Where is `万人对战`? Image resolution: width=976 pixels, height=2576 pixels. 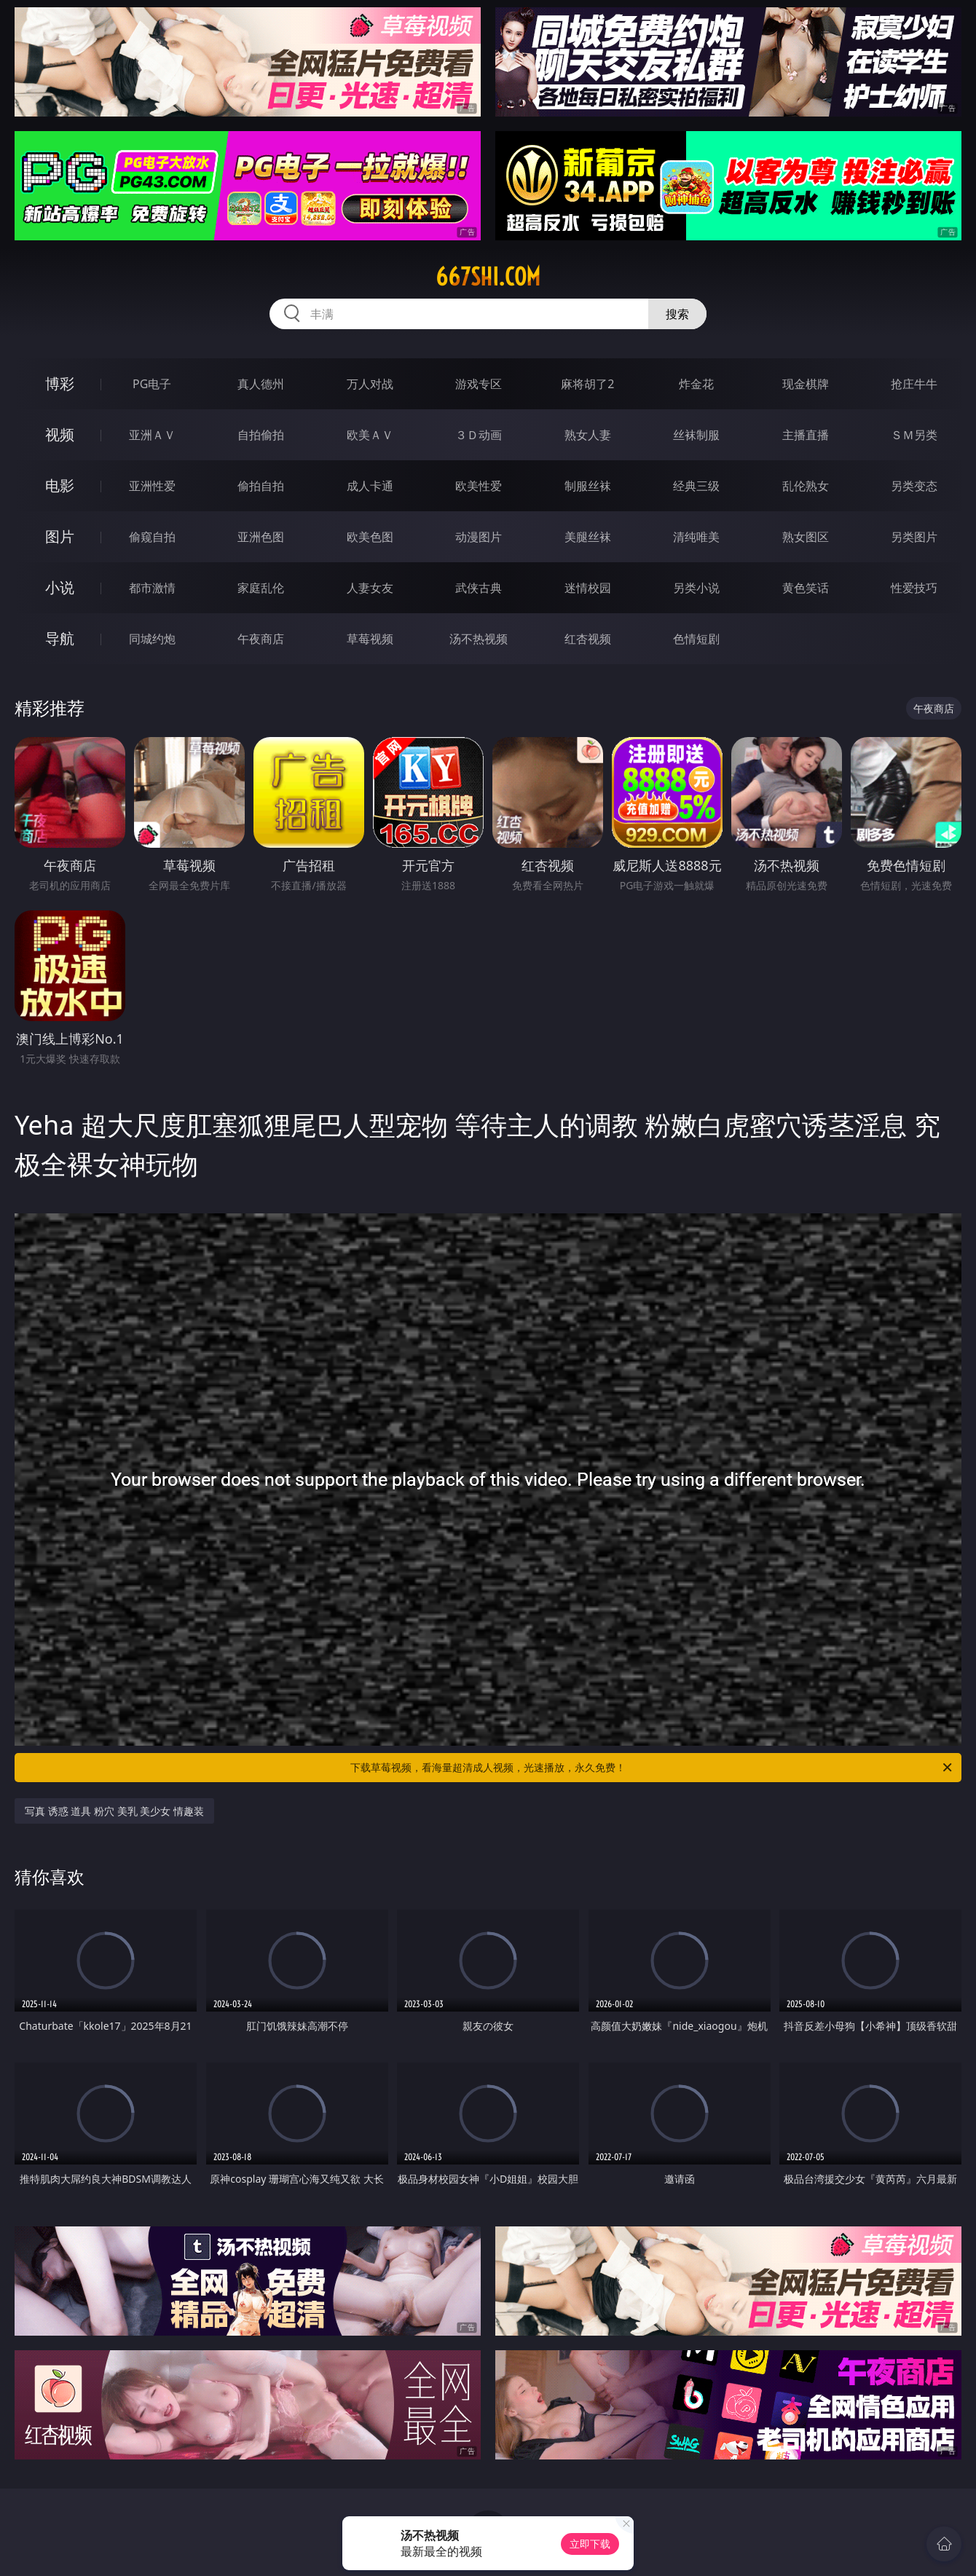 万人对战 is located at coordinates (370, 384).